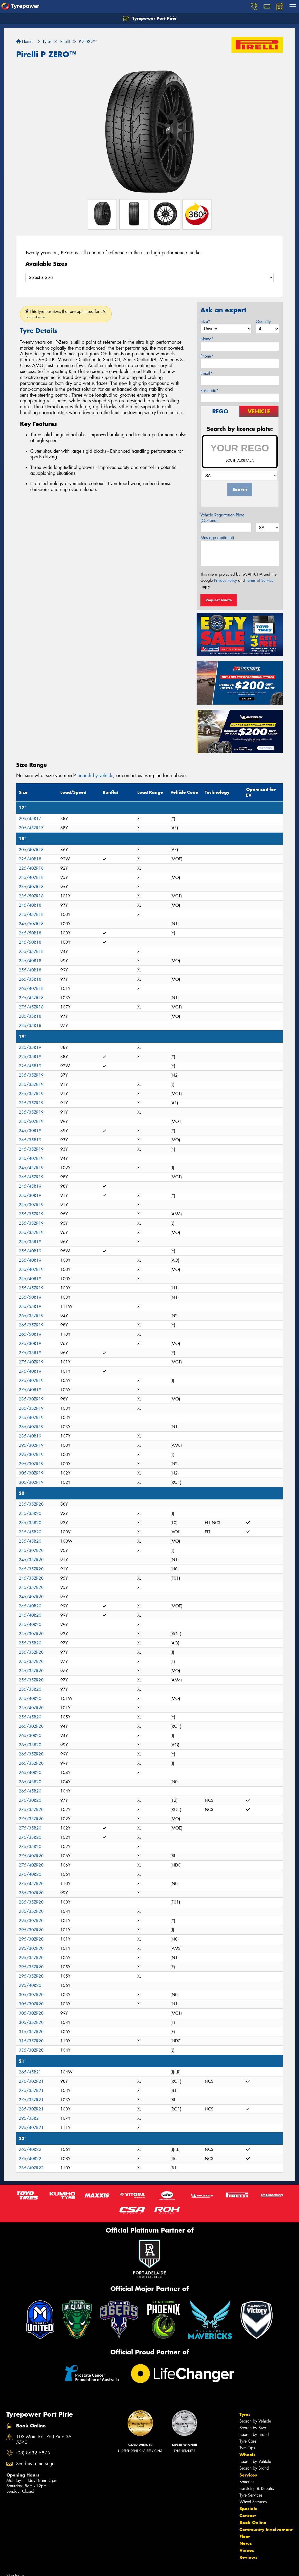  What do you see at coordinates (248, 2475) in the screenshot?
I see `Services` at bounding box center [248, 2475].